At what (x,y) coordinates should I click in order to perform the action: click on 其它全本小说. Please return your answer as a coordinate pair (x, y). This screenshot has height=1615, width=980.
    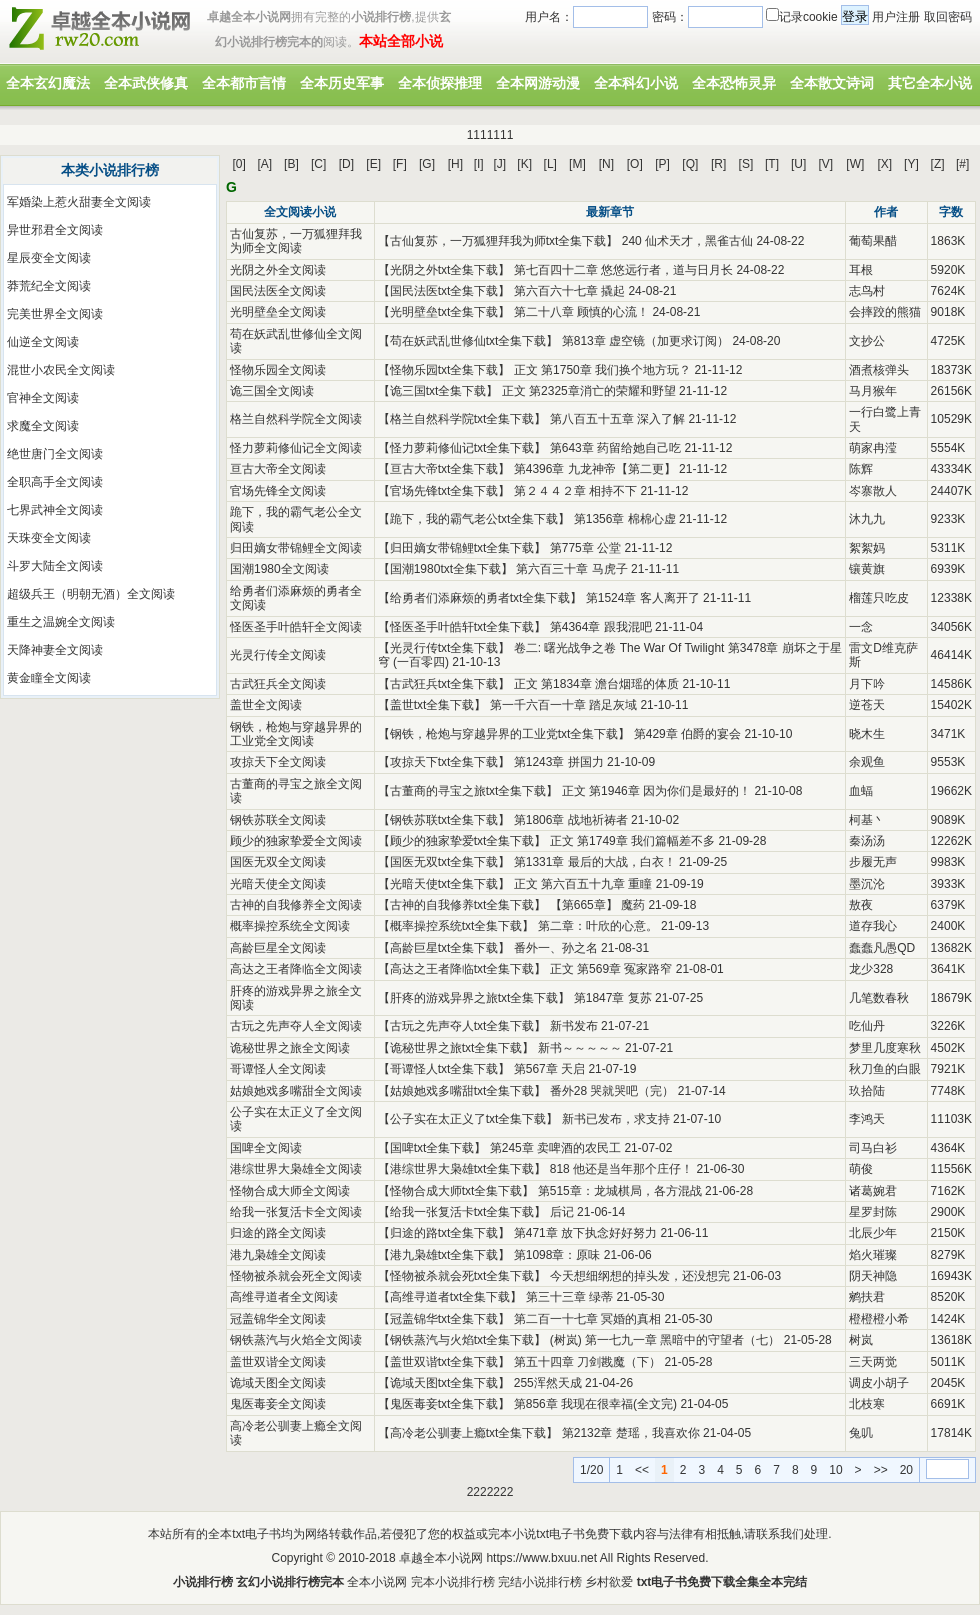
    Looking at the image, I should click on (930, 83).